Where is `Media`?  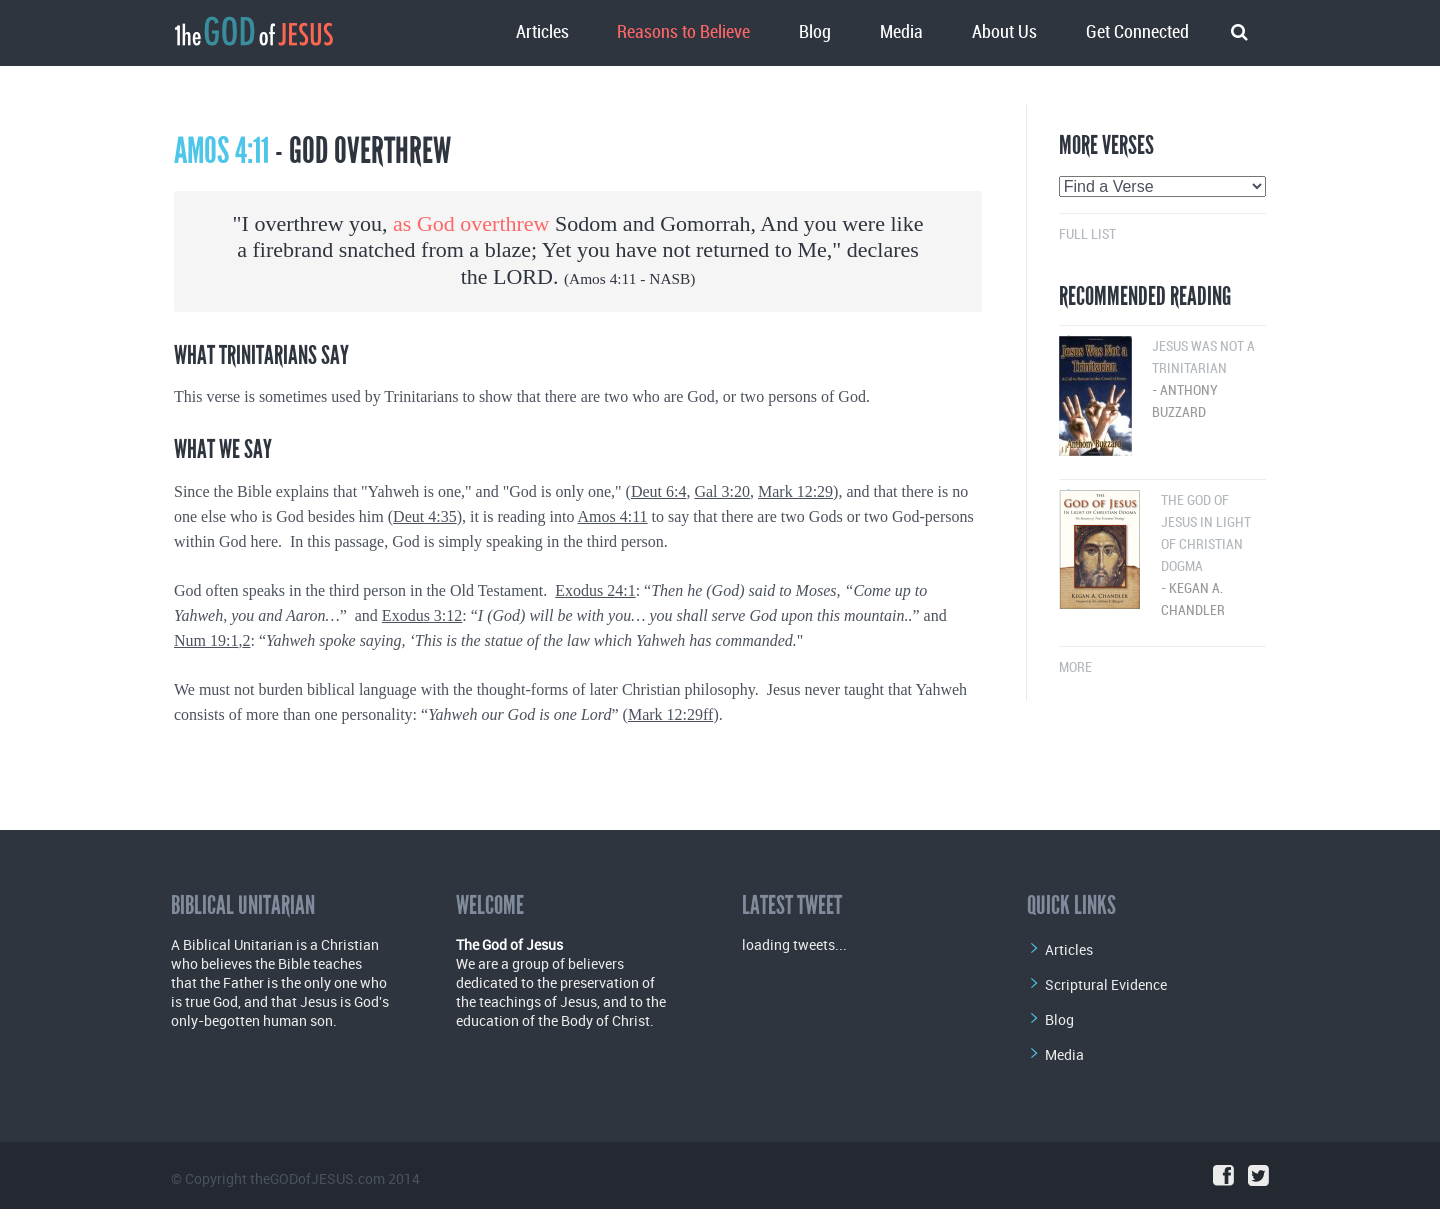
Media is located at coordinates (901, 32).